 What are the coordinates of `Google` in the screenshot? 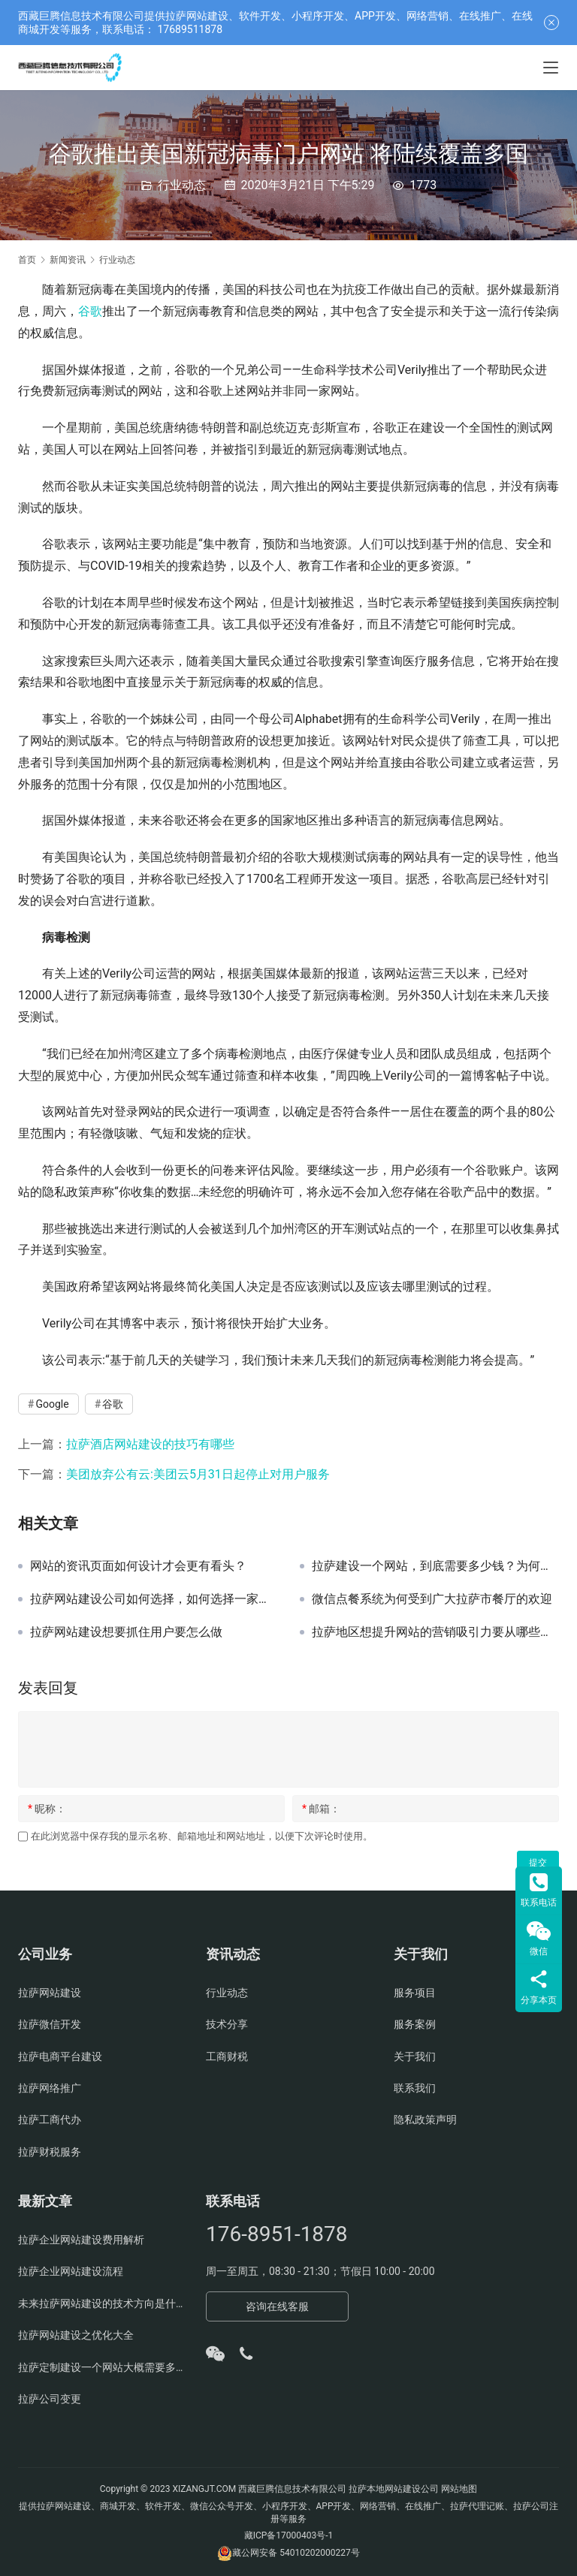 It's located at (51, 1404).